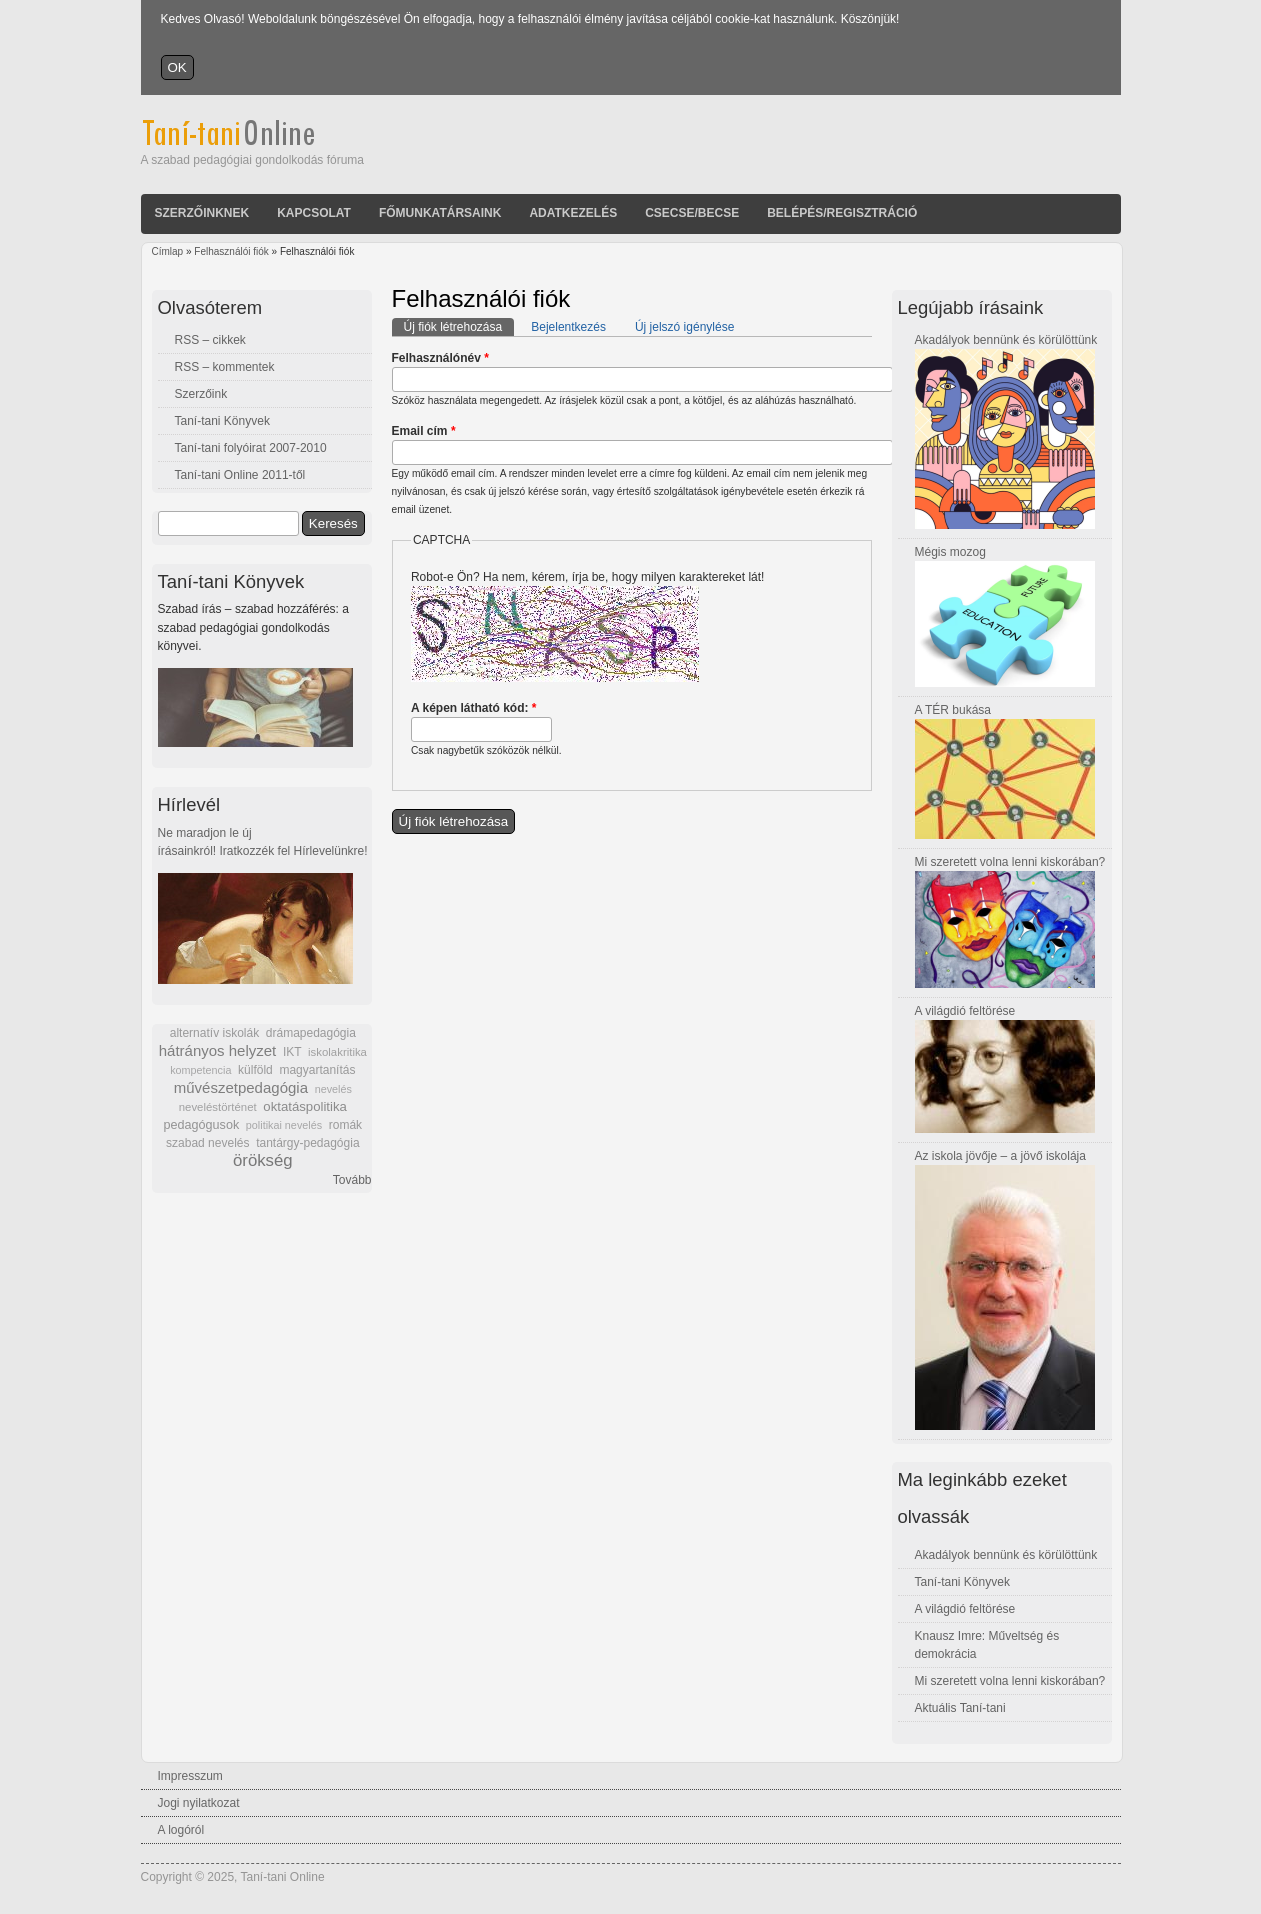 Image resolution: width=1261 pixels, height=1914 pixels. Describe the element at coordinates (960, 1708) in the screenshot. I see `Aktuális Taní-tani` at that location.